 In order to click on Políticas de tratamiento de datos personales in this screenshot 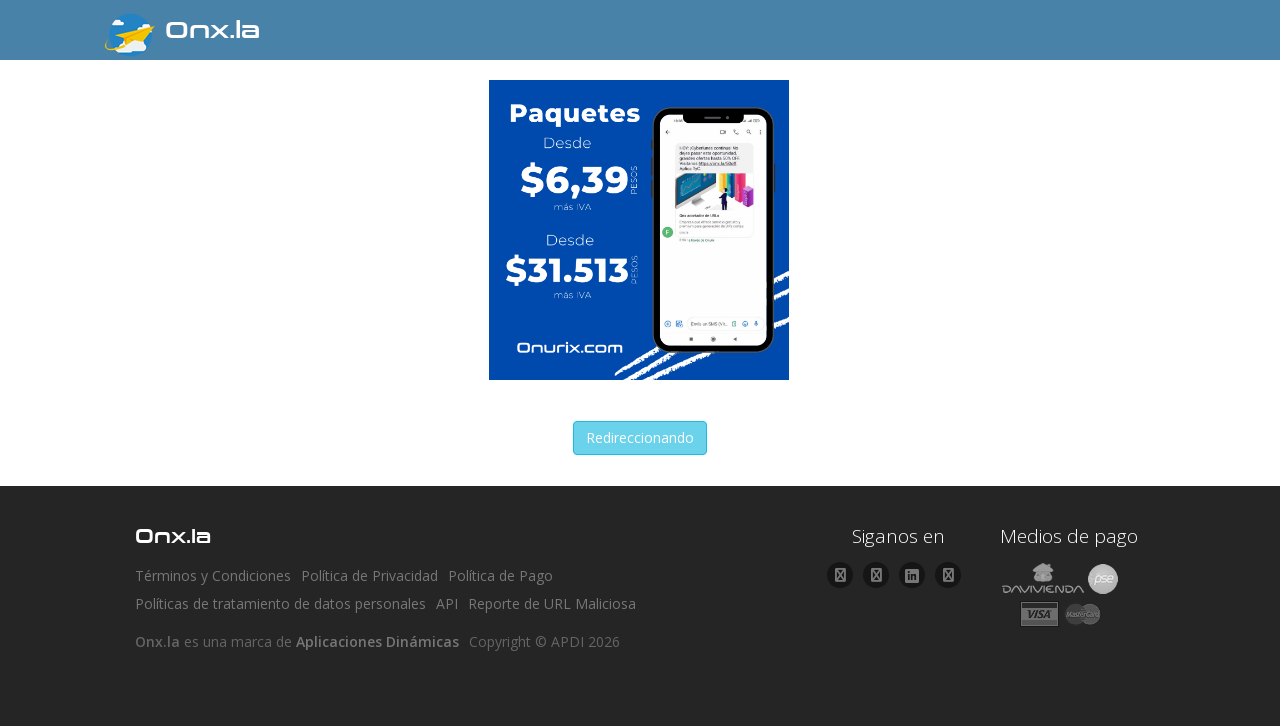, I will do `click(280, 603)`.